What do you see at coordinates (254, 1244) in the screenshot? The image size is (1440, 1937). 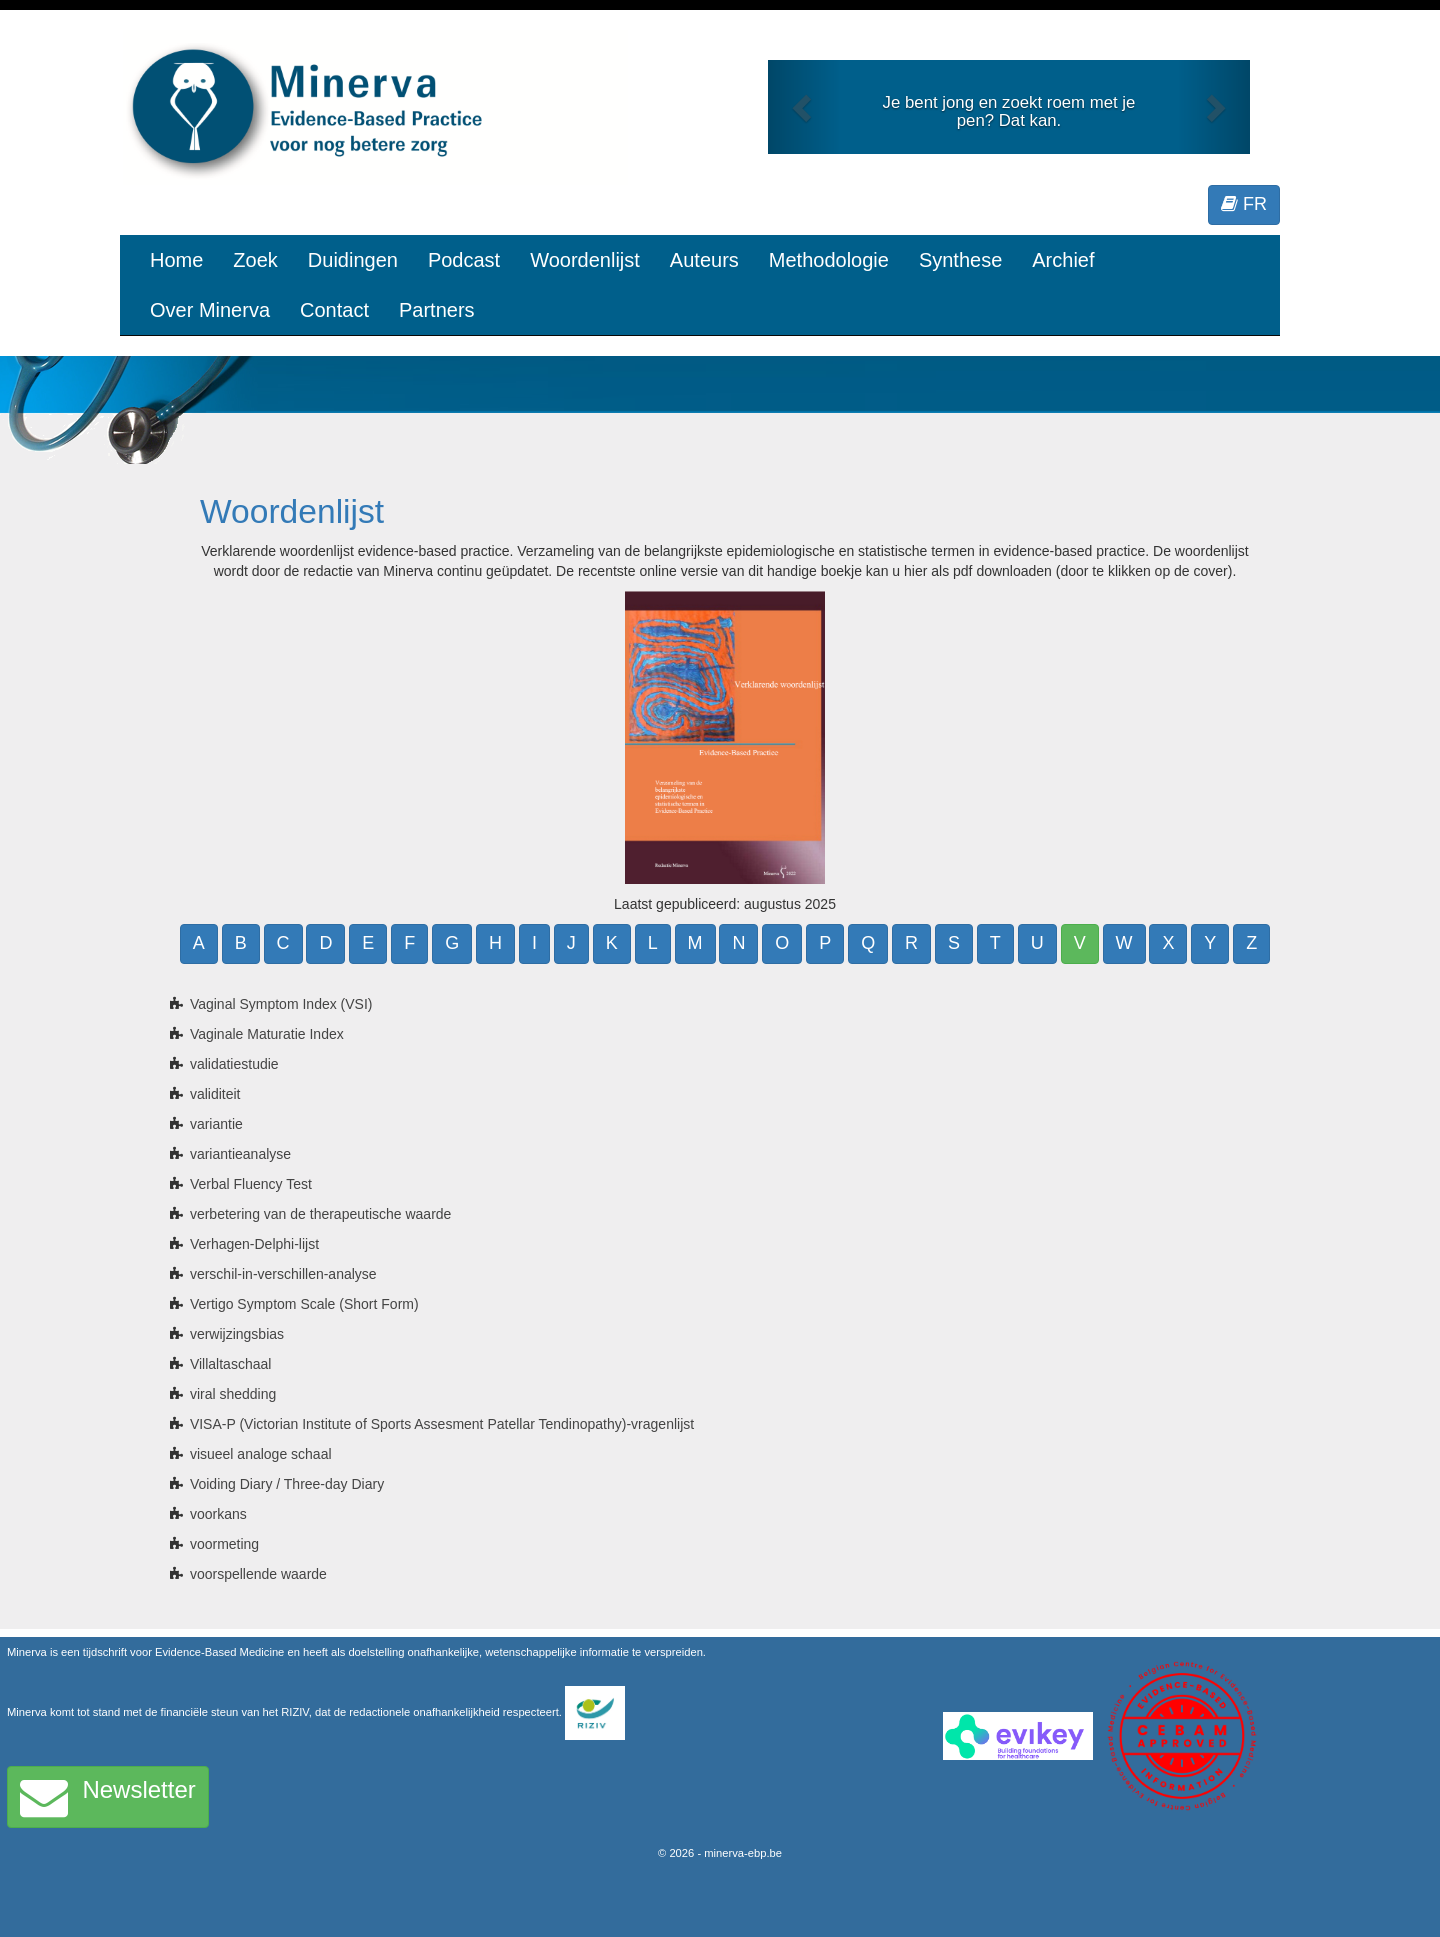 I see `Verhagen-Delphi-lijst` at bounding box center [254, 1244].